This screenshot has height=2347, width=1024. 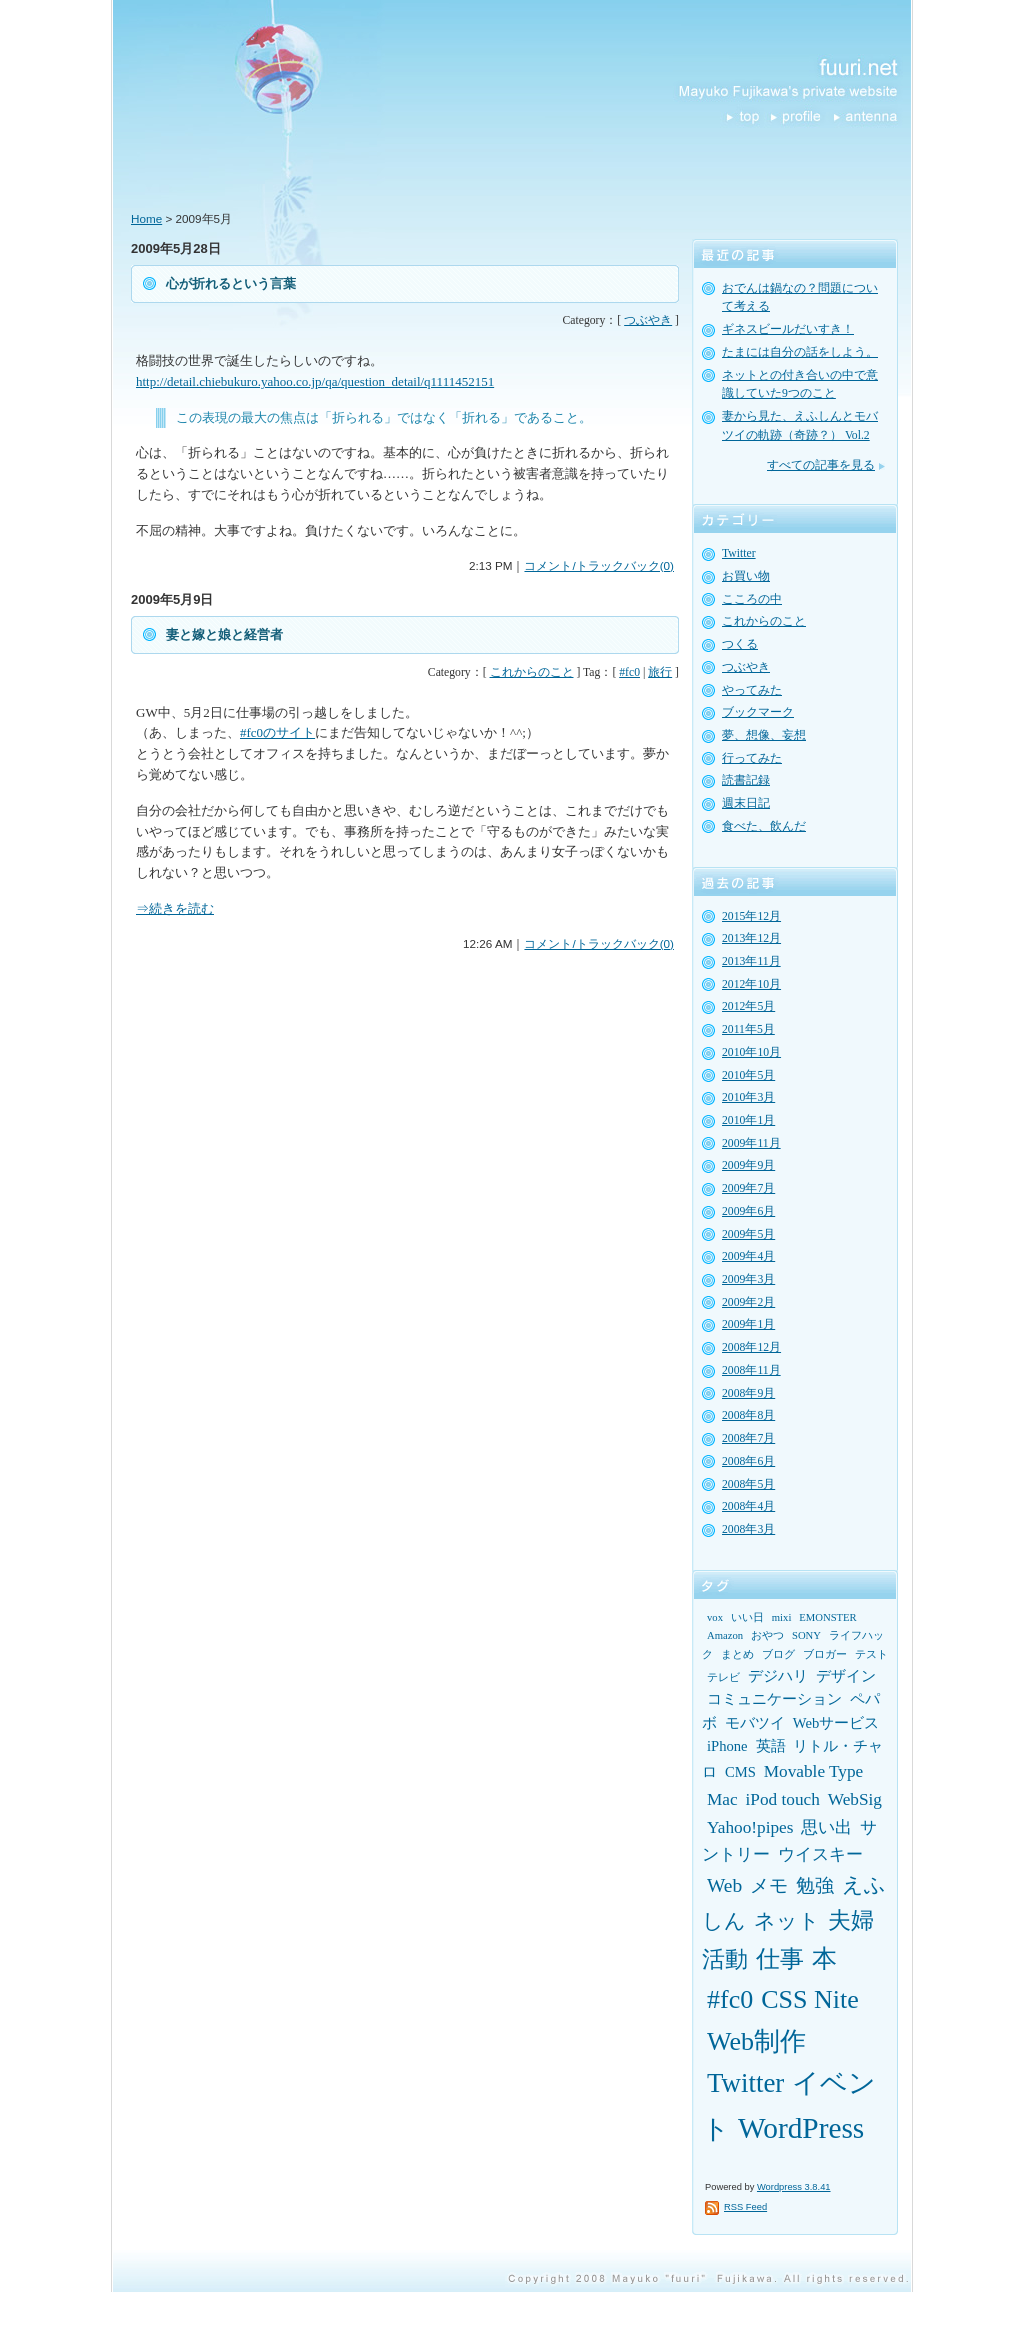 What do you see at coordinates (810, 1999) in the screenshot?
I see `CSS Nite` at bounding box center [810, 1999].